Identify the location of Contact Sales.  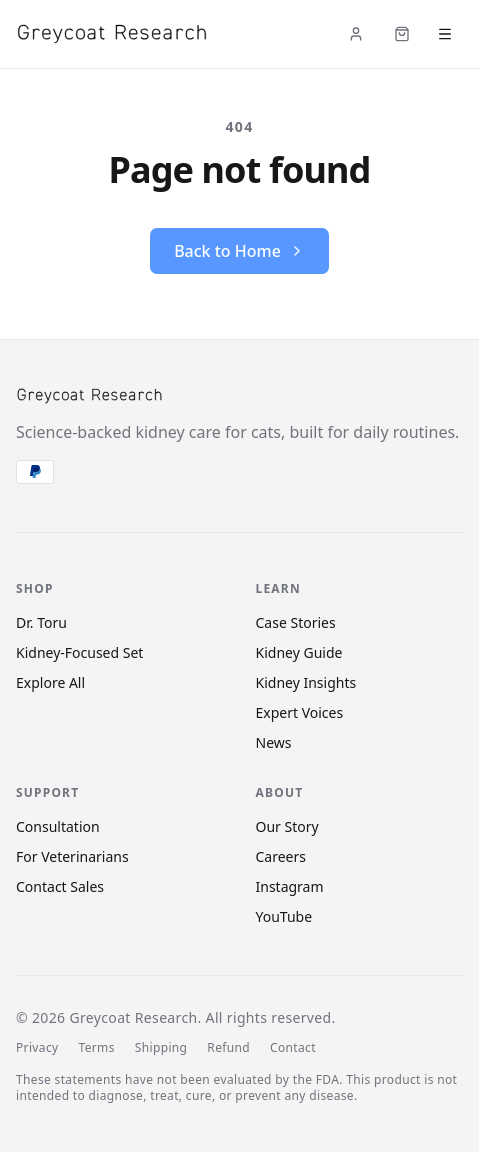
(60, 886).